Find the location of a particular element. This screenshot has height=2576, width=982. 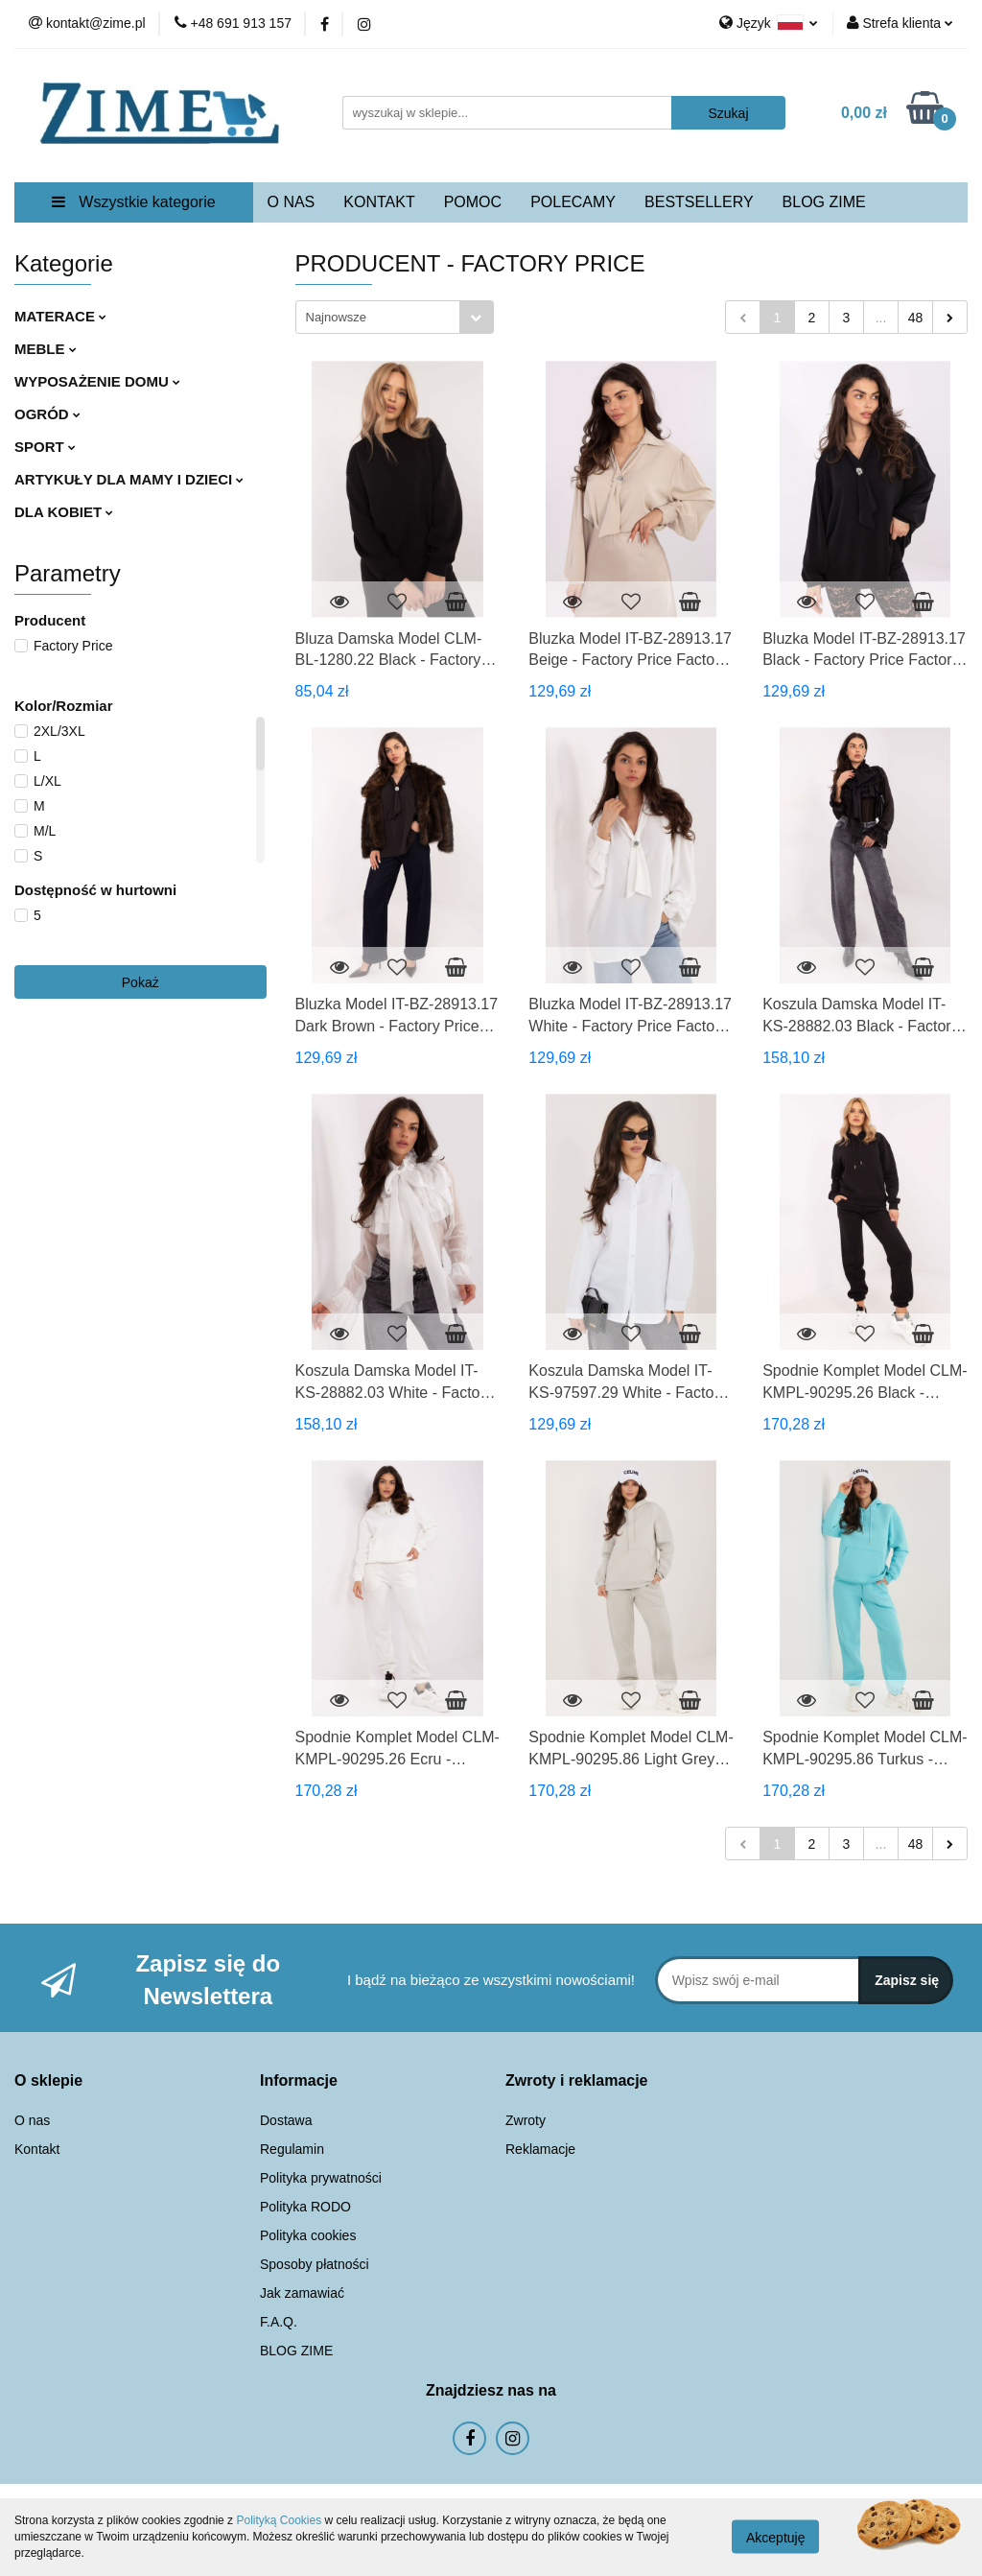

OGRÓD is located at coordinates (47, 414).